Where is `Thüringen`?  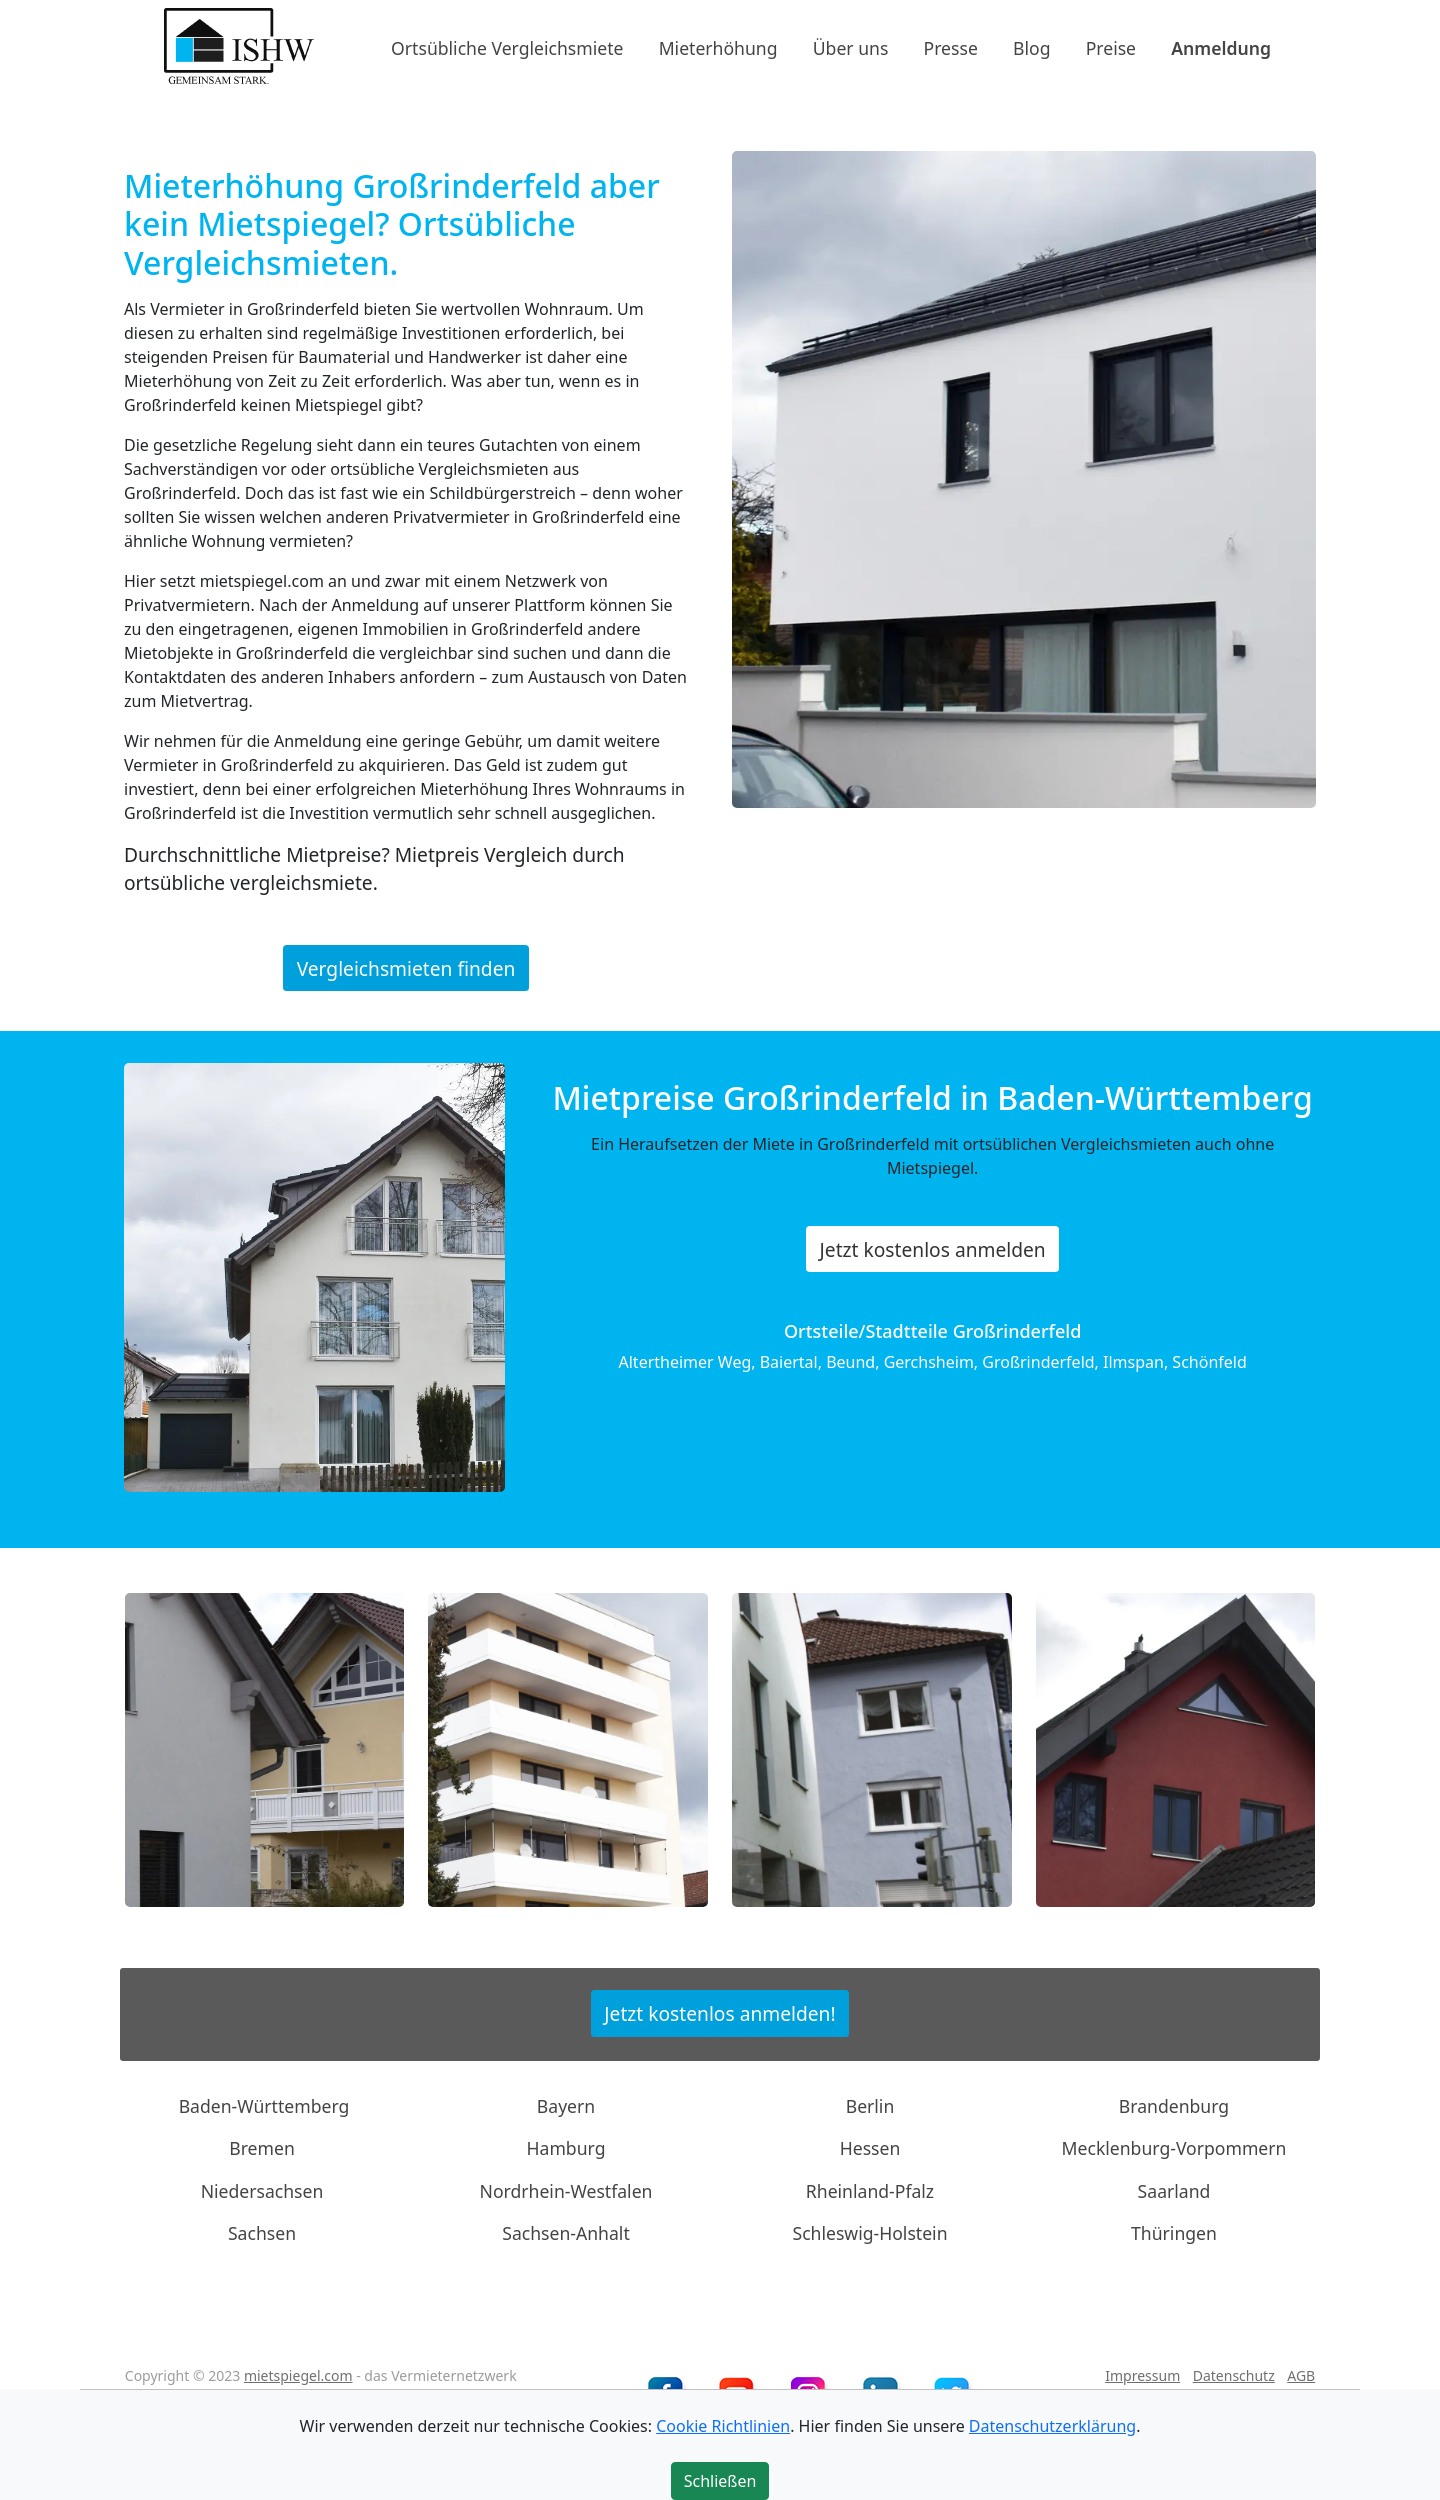
Thüringen is located at coordinates (1174, 2233).